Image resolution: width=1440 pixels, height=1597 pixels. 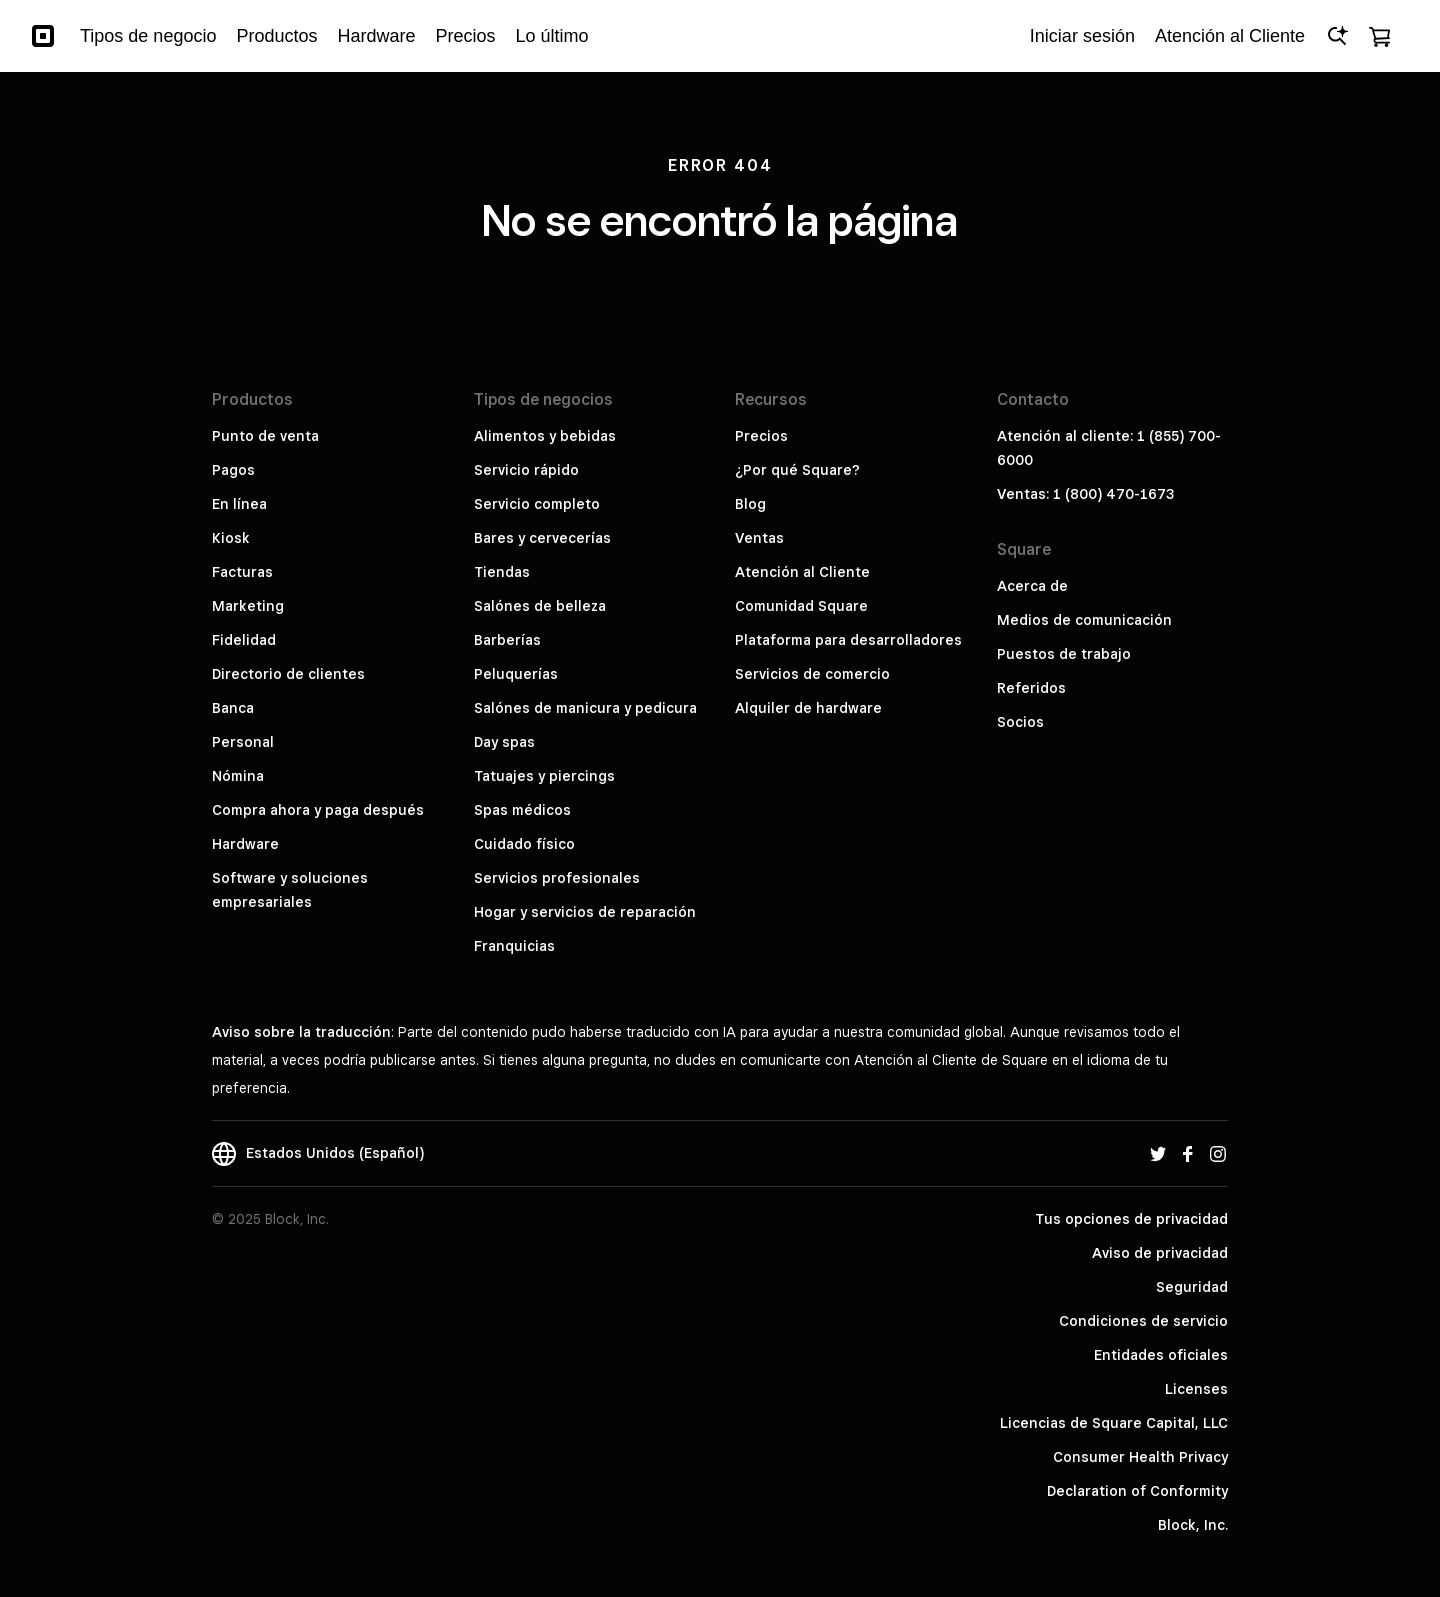 I want to click on Licenses, so click(x=1196, y=1389).